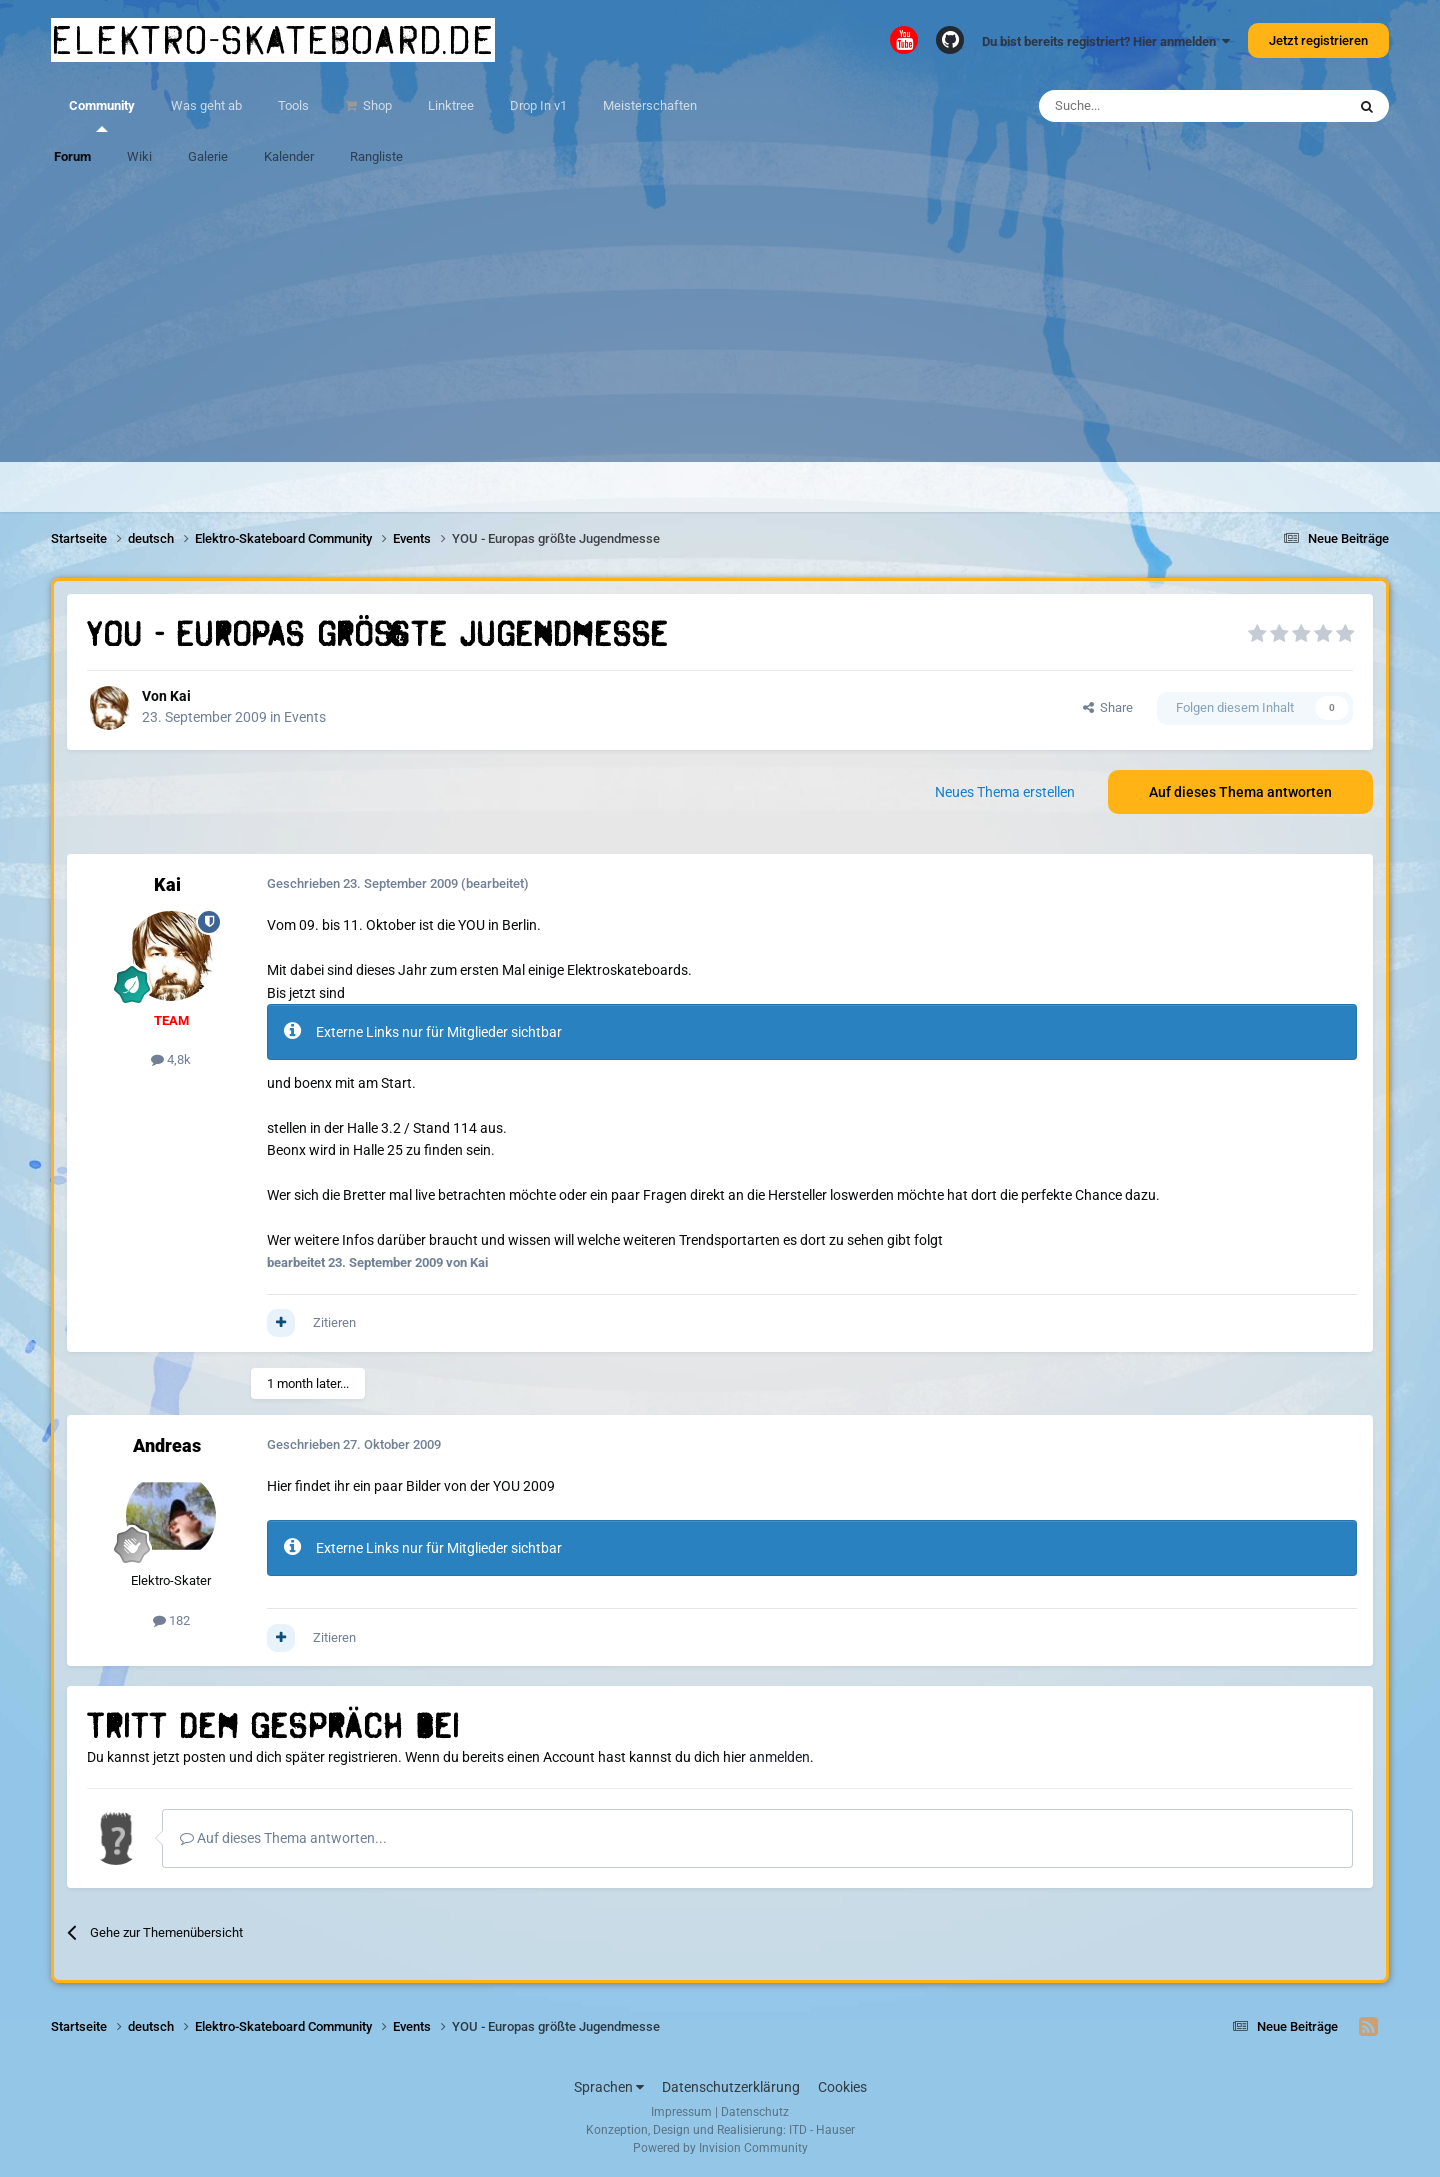 This screenshot has height=2177, width=1440. I want to click on Tools, so click(293, 105).